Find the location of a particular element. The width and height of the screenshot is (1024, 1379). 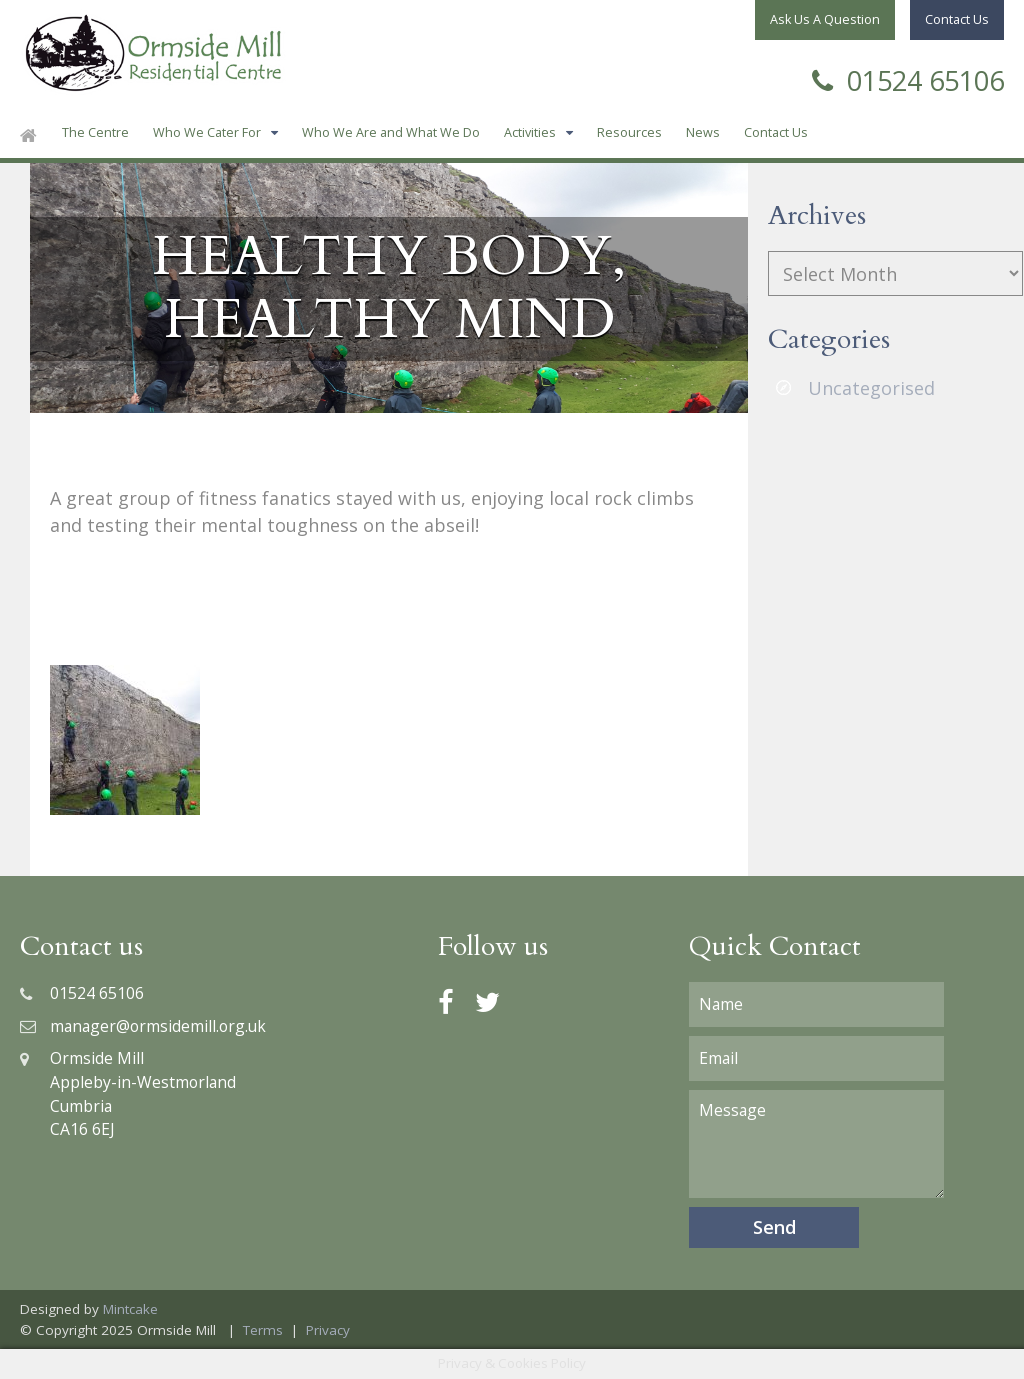

Who We Are and What We Do is located at coordinates (391, 132).